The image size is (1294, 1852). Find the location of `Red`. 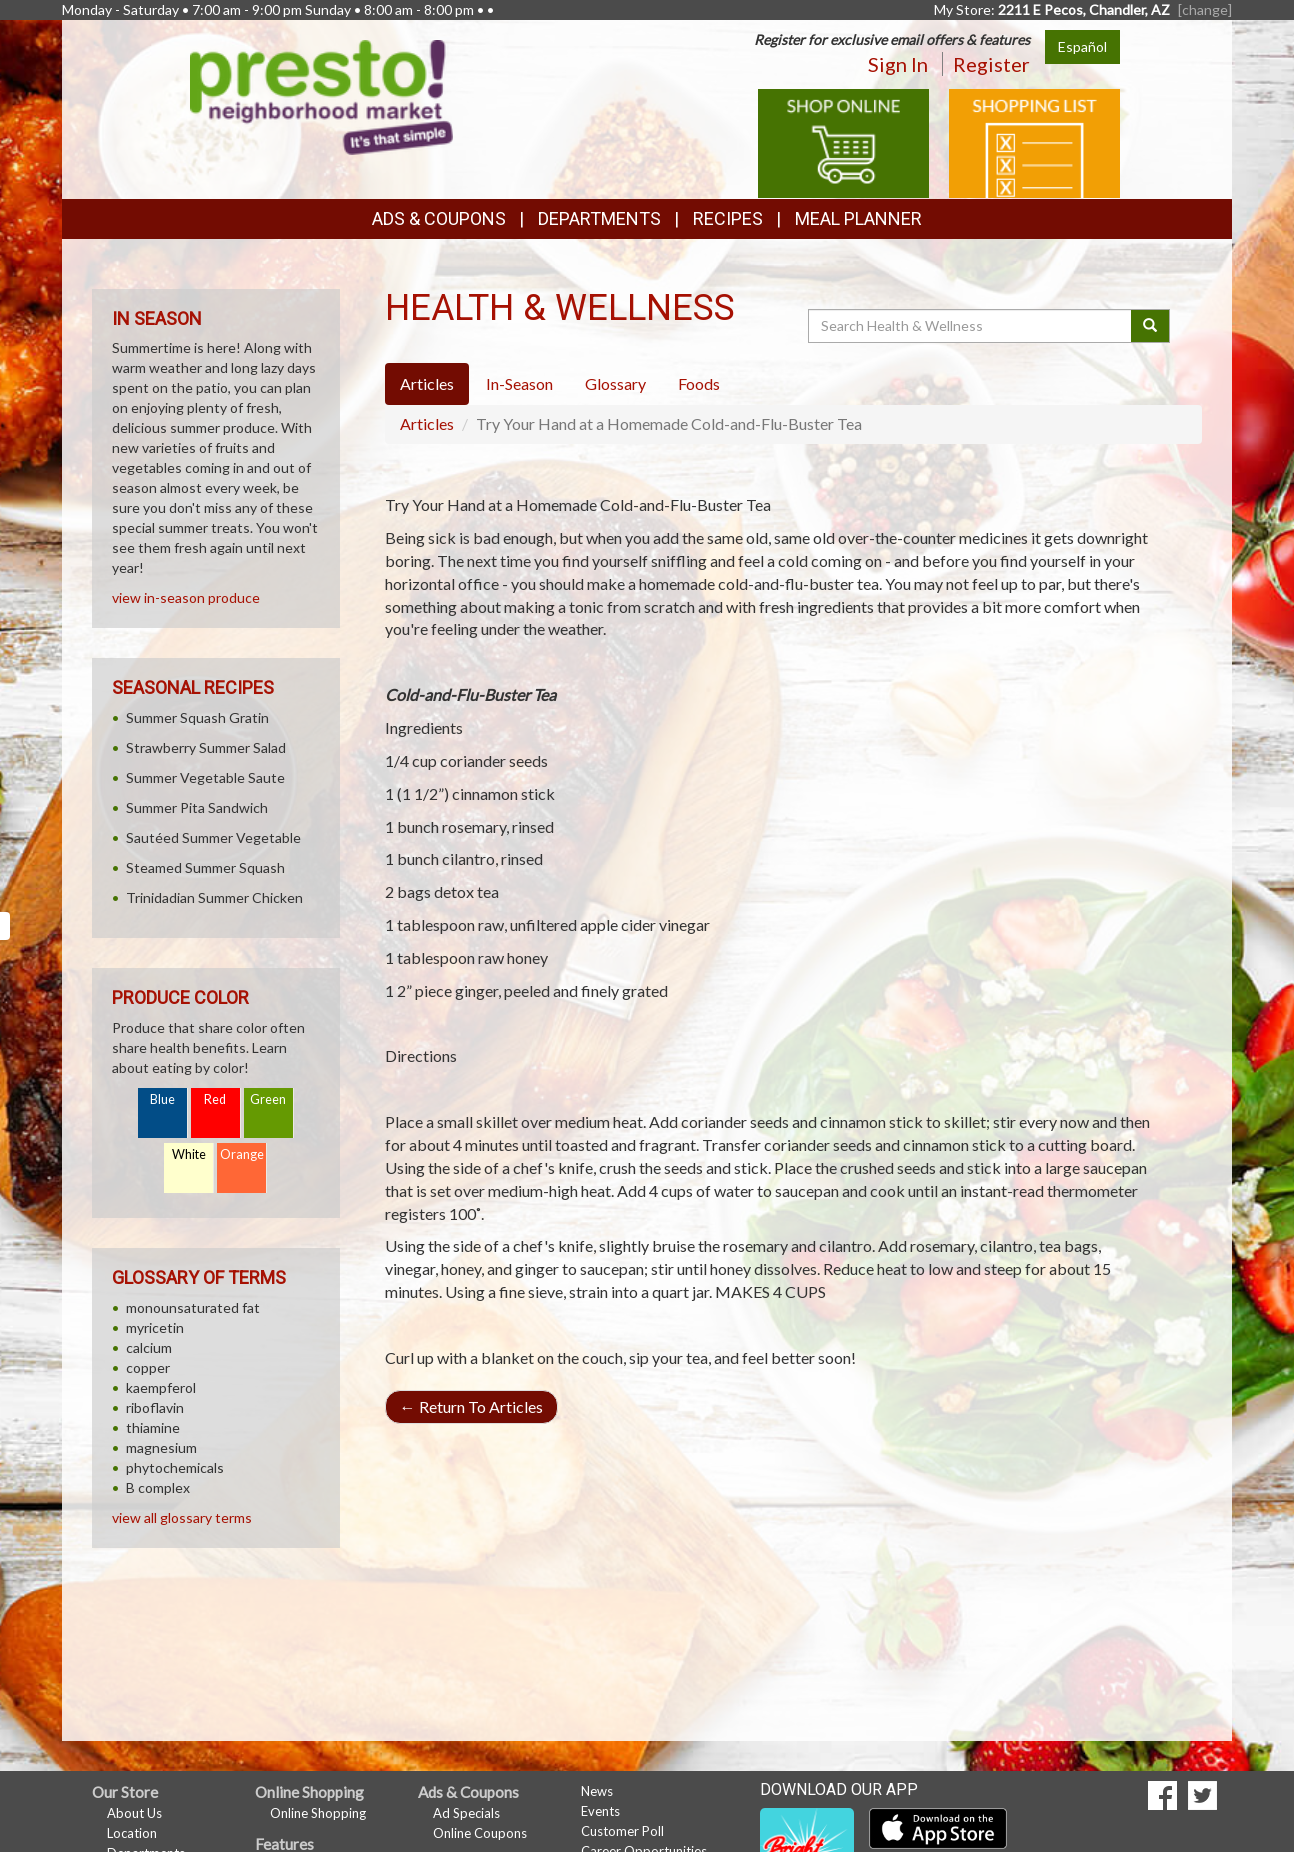

Red is located at coordinates (215, 1099).